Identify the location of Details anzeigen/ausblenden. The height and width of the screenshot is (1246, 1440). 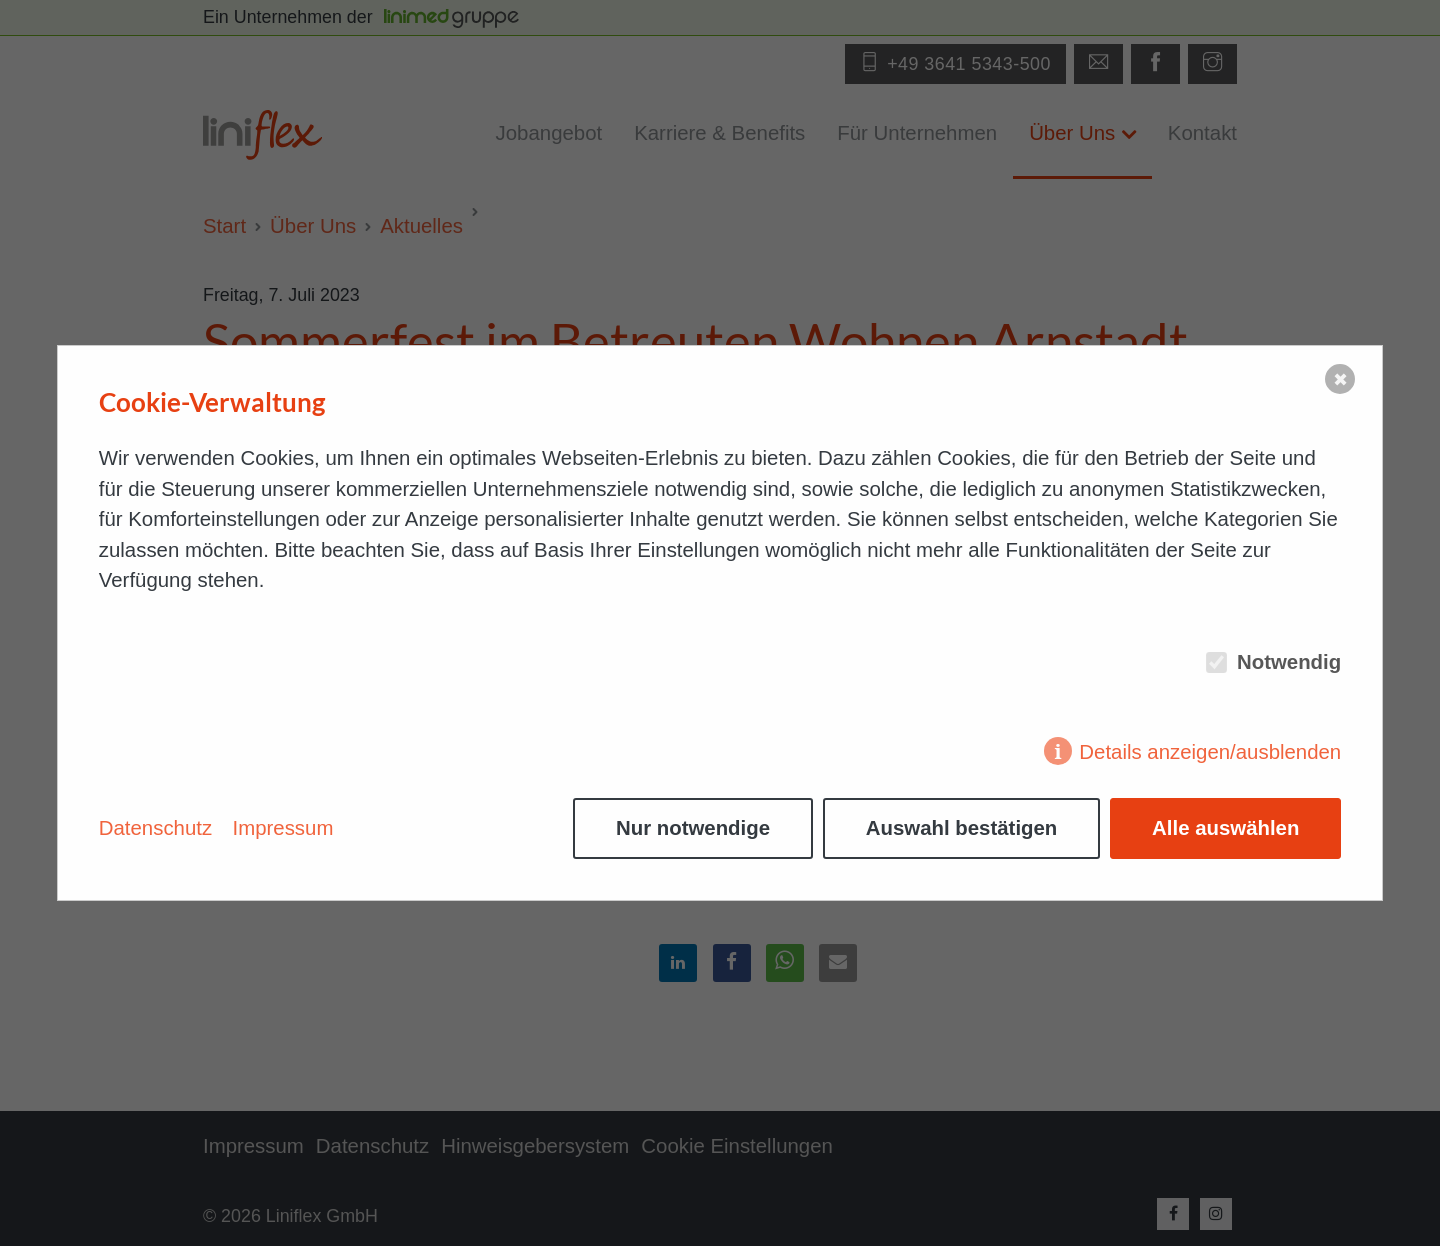
(1210, 752).